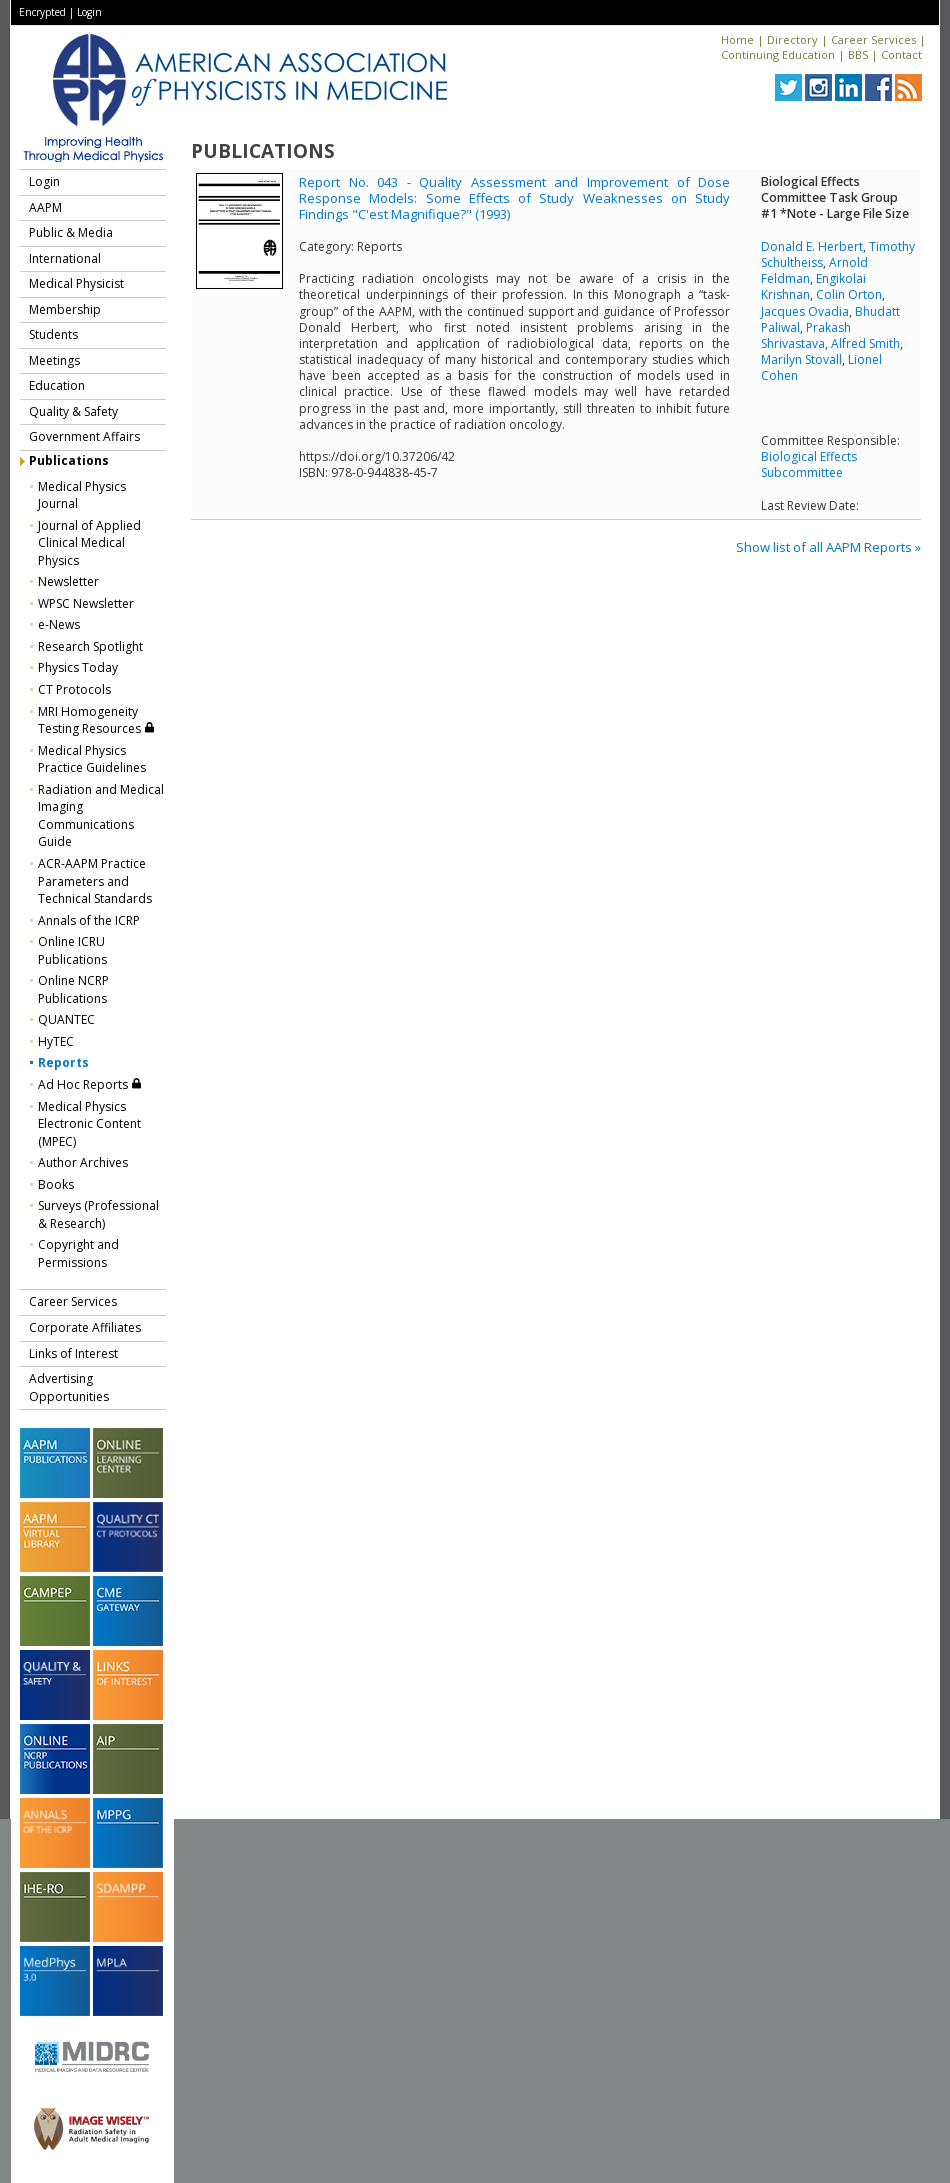 The height and width of the screenshot is (2183, 950). What do you see at coordinates (56, 1184) in the screenshot?
I see `Books` at bounding box center [56, 1184].